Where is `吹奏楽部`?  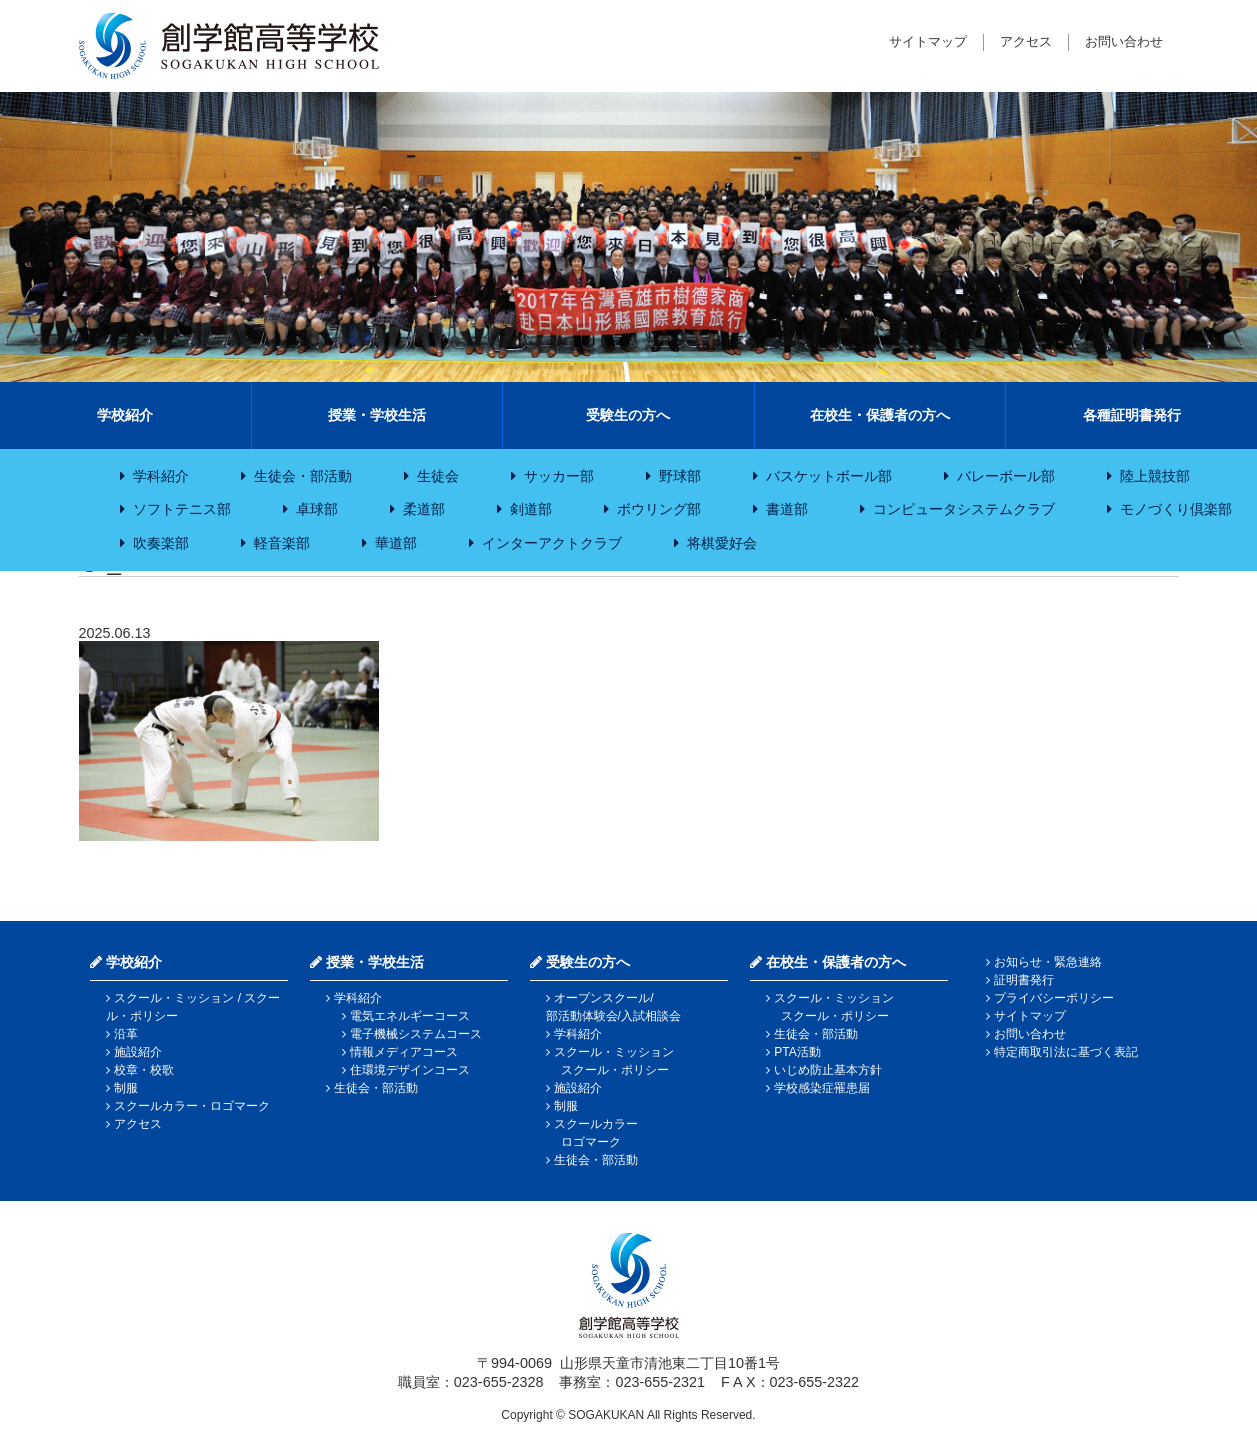 吹奏楽部 is located at coordinates (161, 543).